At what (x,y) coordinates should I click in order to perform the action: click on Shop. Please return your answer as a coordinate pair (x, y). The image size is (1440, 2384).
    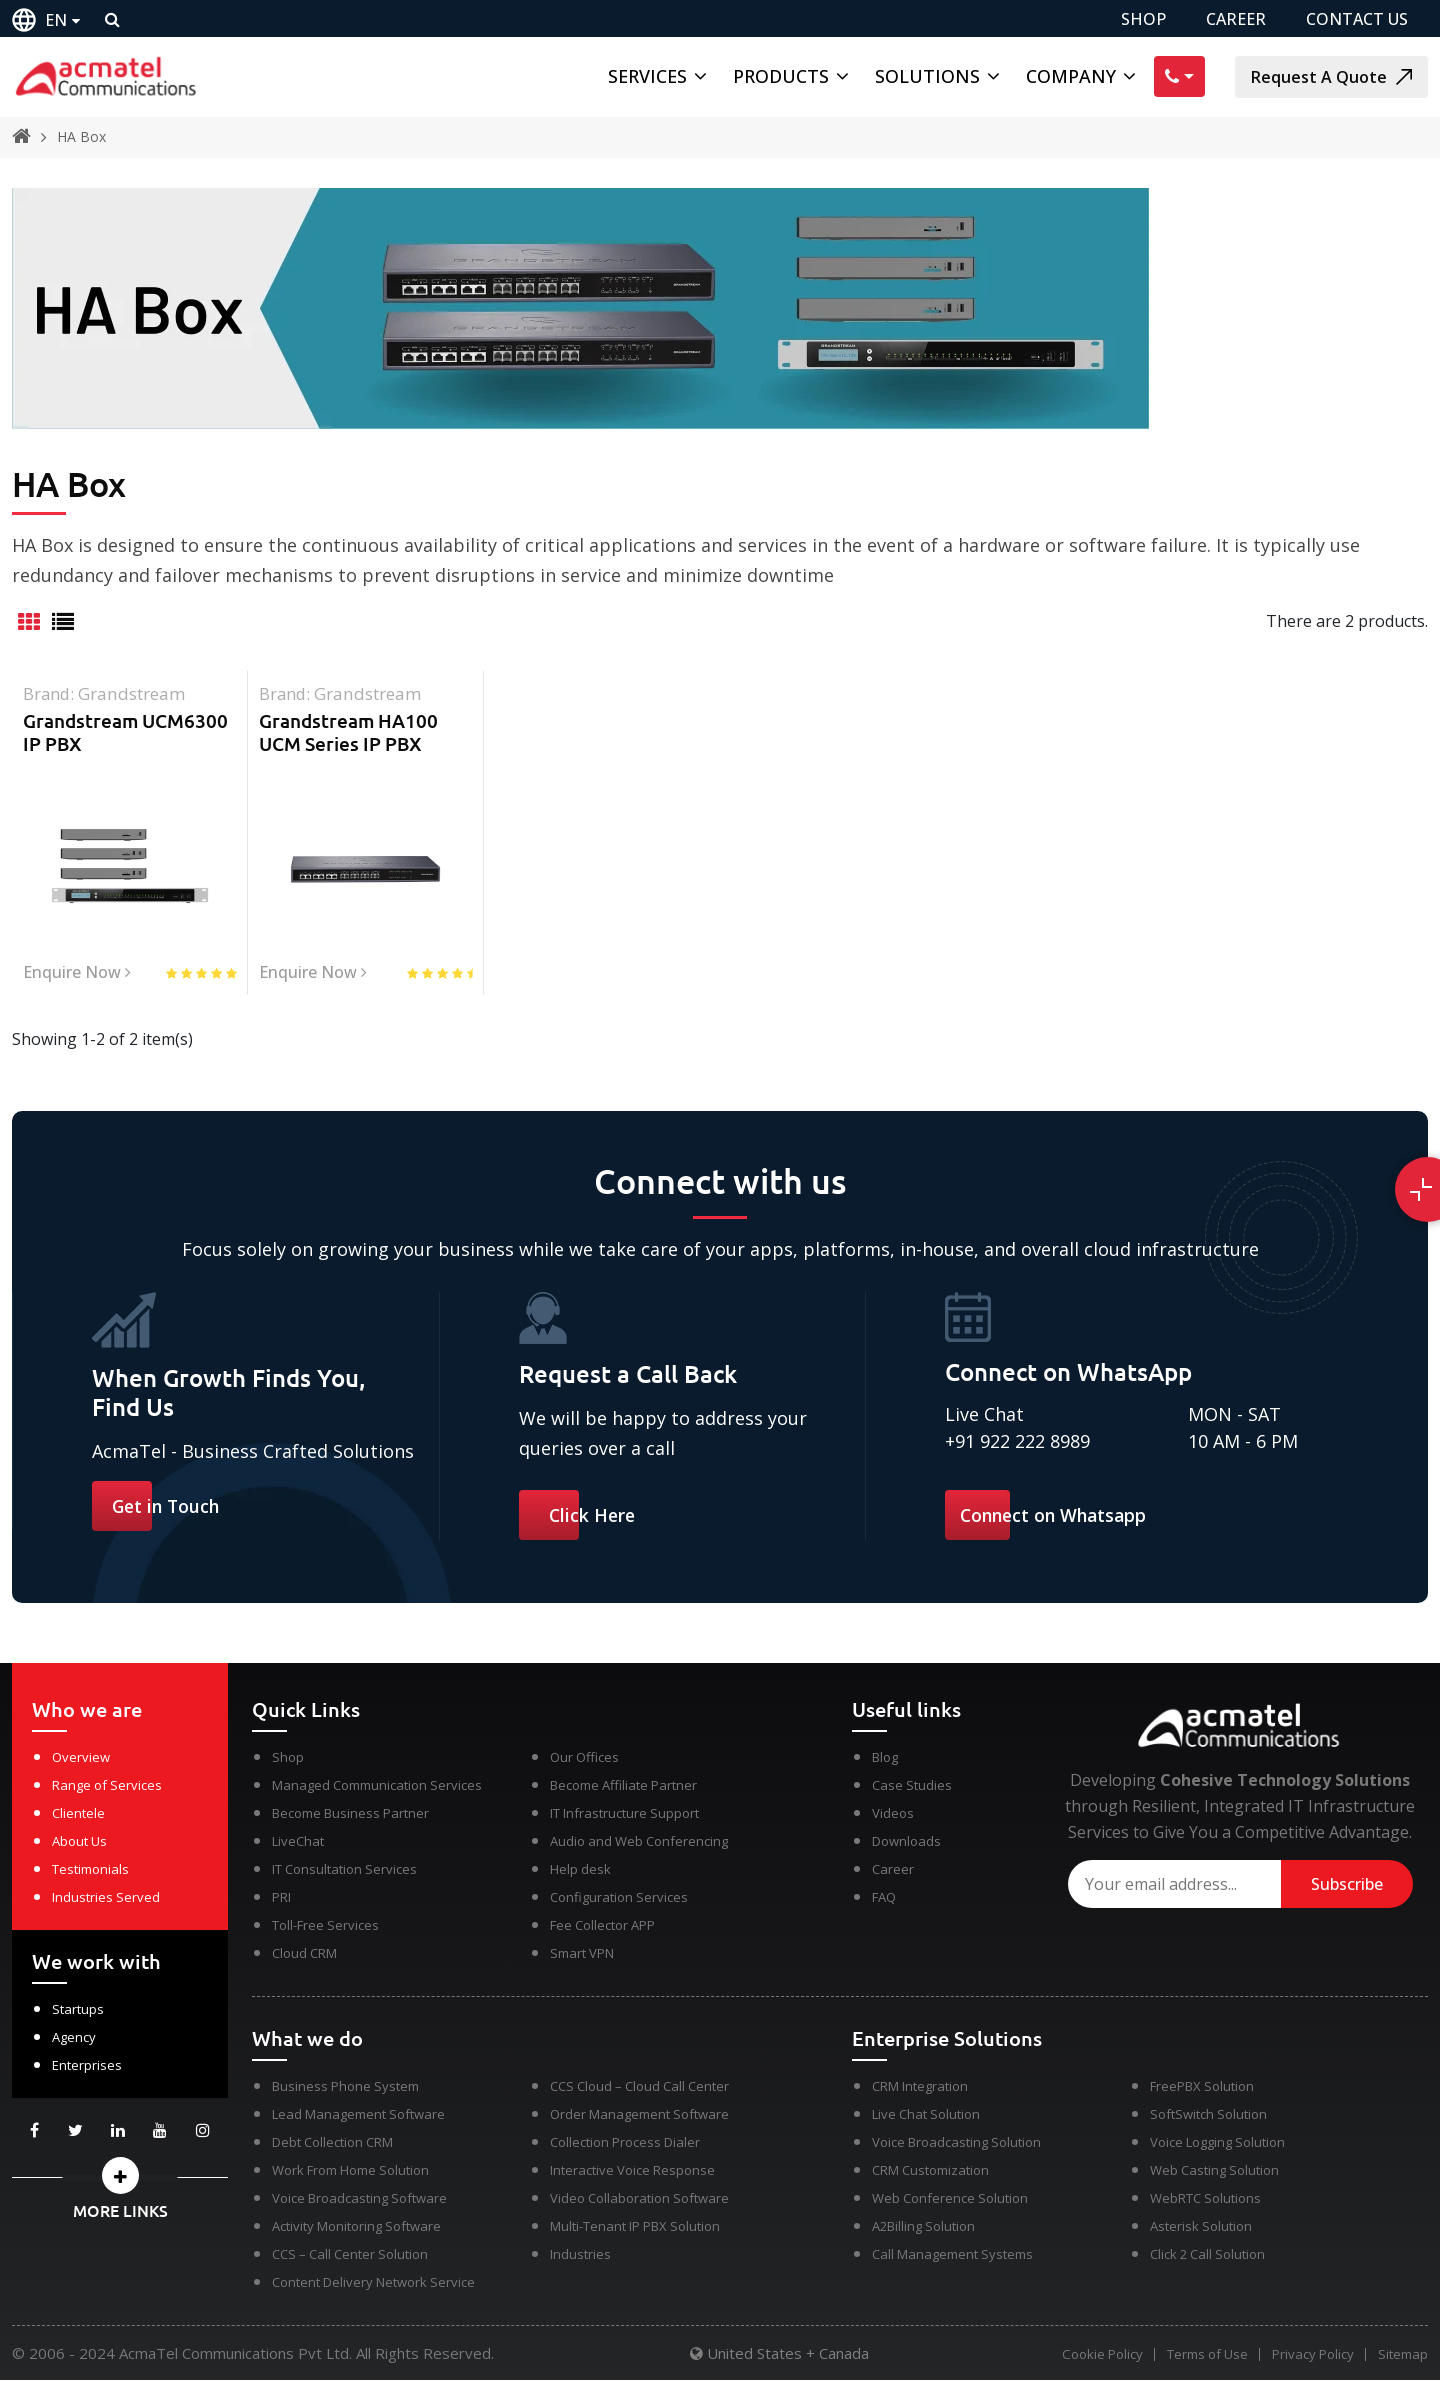
    Looking at the image, I should click on (288, 1761).